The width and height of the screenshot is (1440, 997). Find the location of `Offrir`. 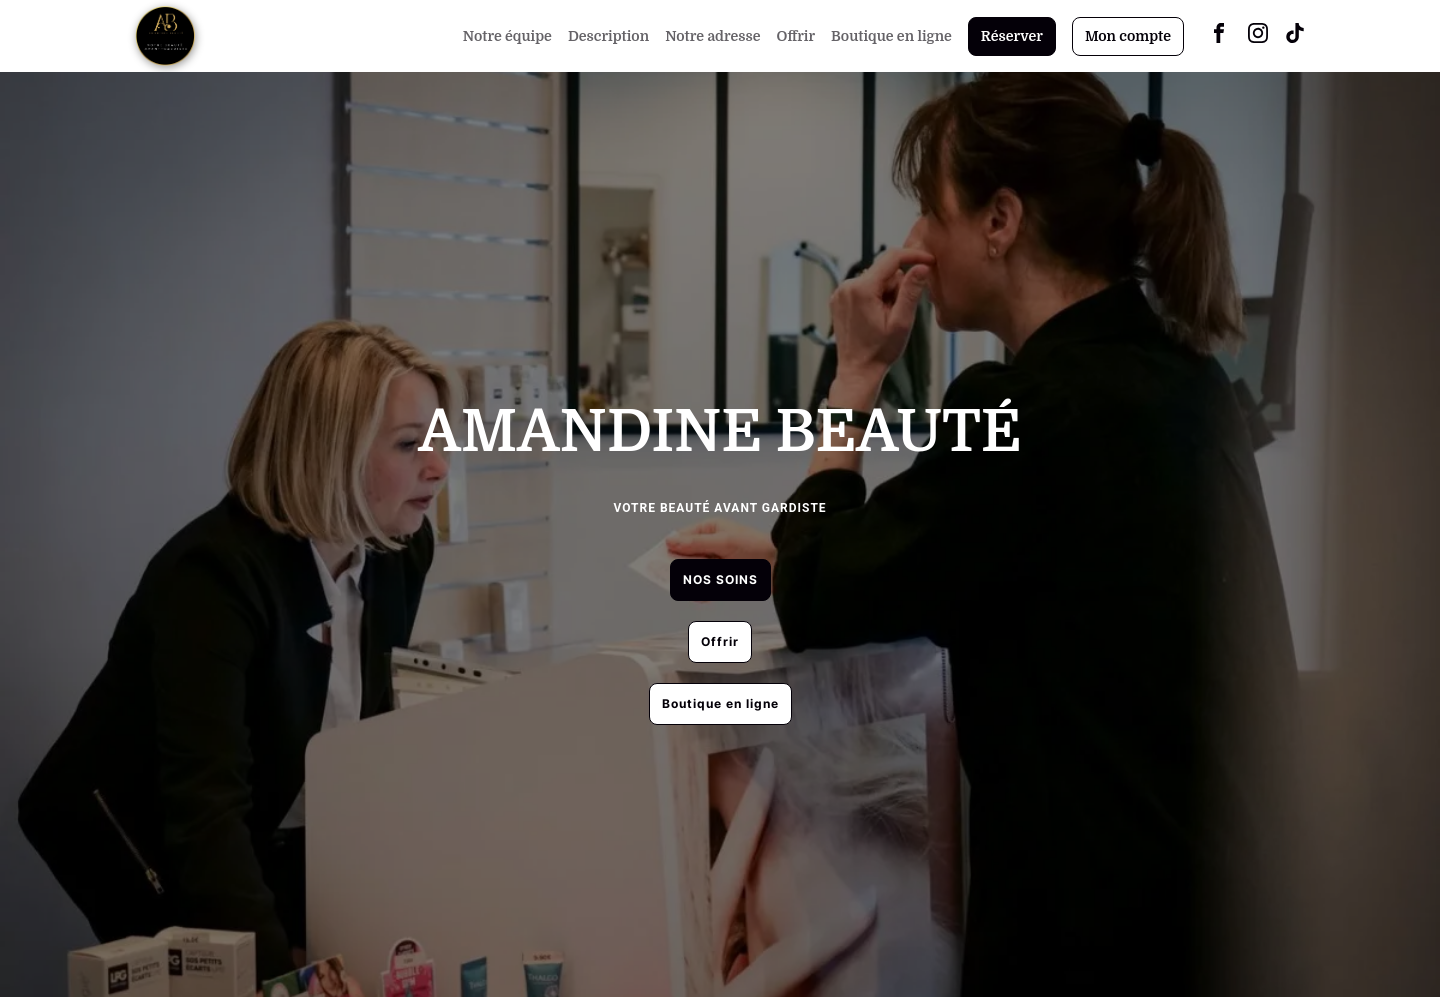

Offrir is located at coordinates (796, 36).